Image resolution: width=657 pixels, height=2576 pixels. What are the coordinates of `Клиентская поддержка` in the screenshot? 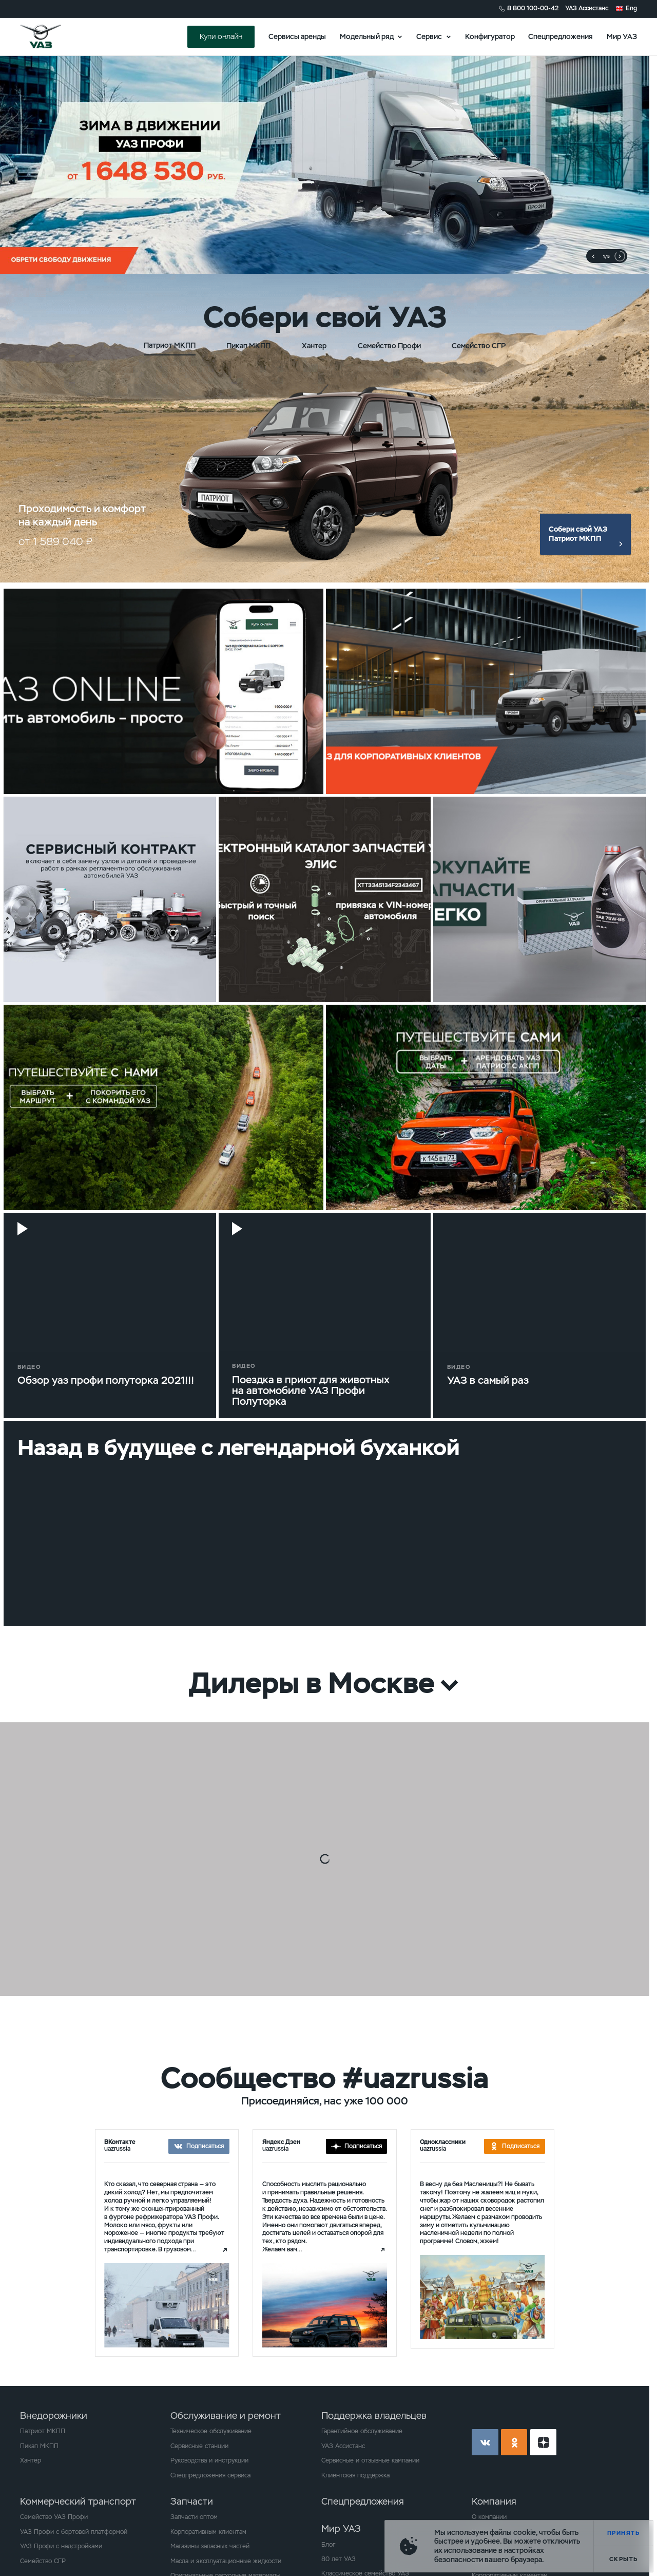 It's located at (355, 2475).